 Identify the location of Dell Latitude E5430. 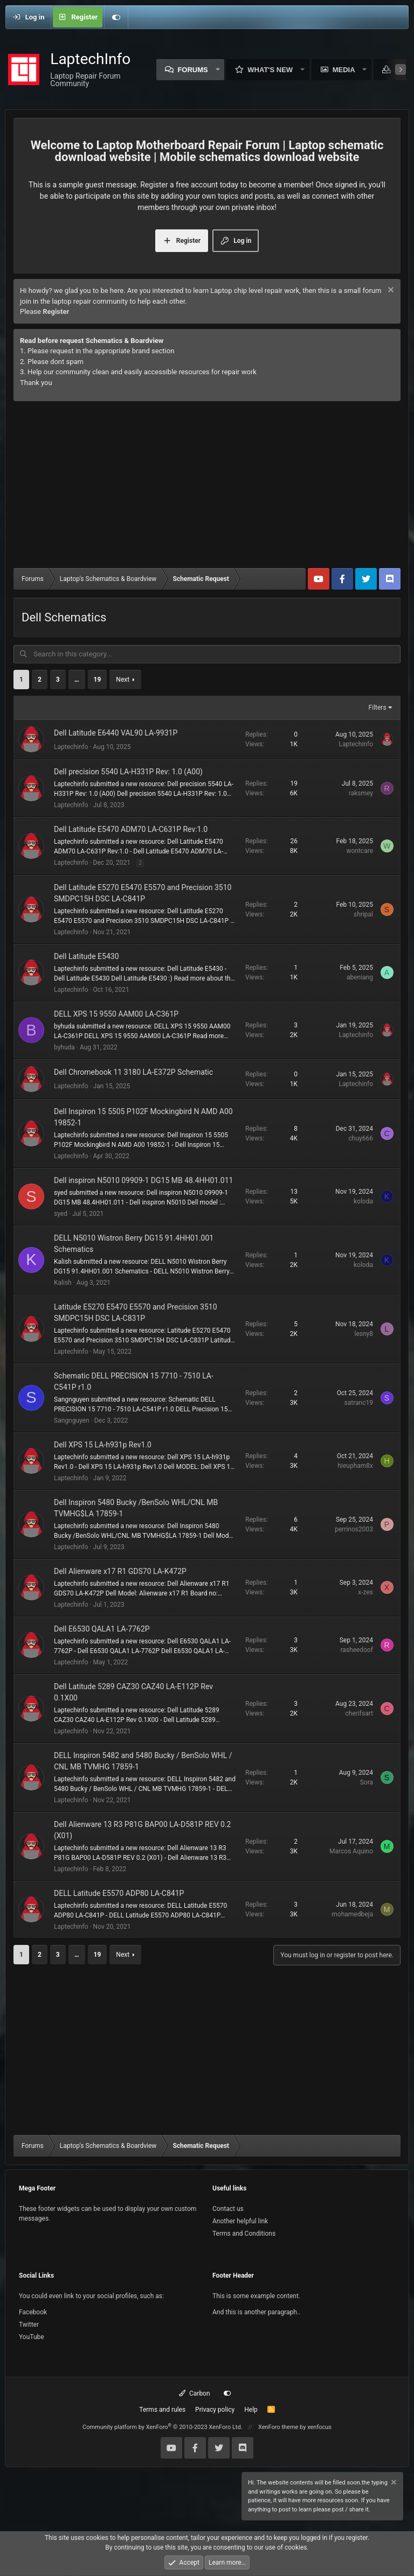
(86, 955).